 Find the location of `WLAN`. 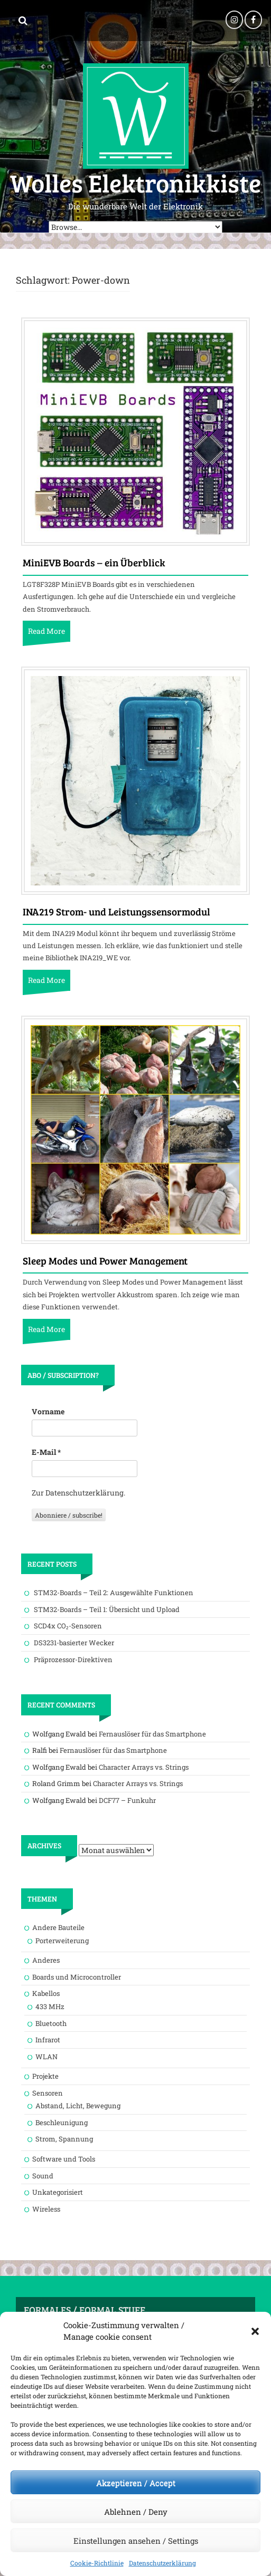

WLAN is located at coordinates (46, 2056).